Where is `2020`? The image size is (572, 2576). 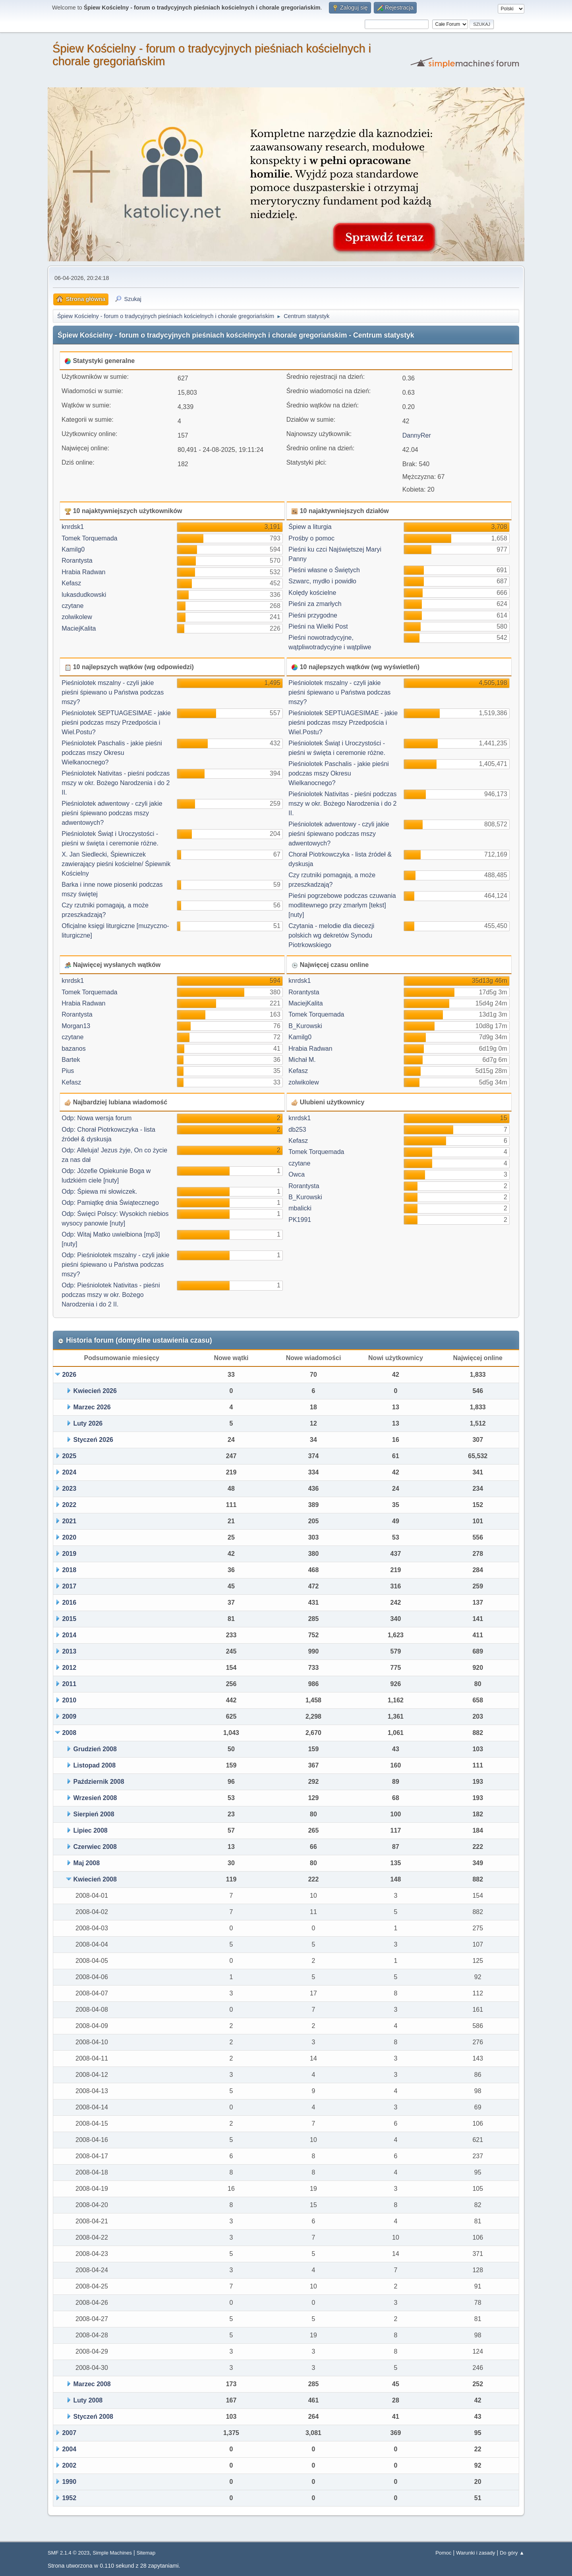 2020 is located at coordinates (69, 1537).